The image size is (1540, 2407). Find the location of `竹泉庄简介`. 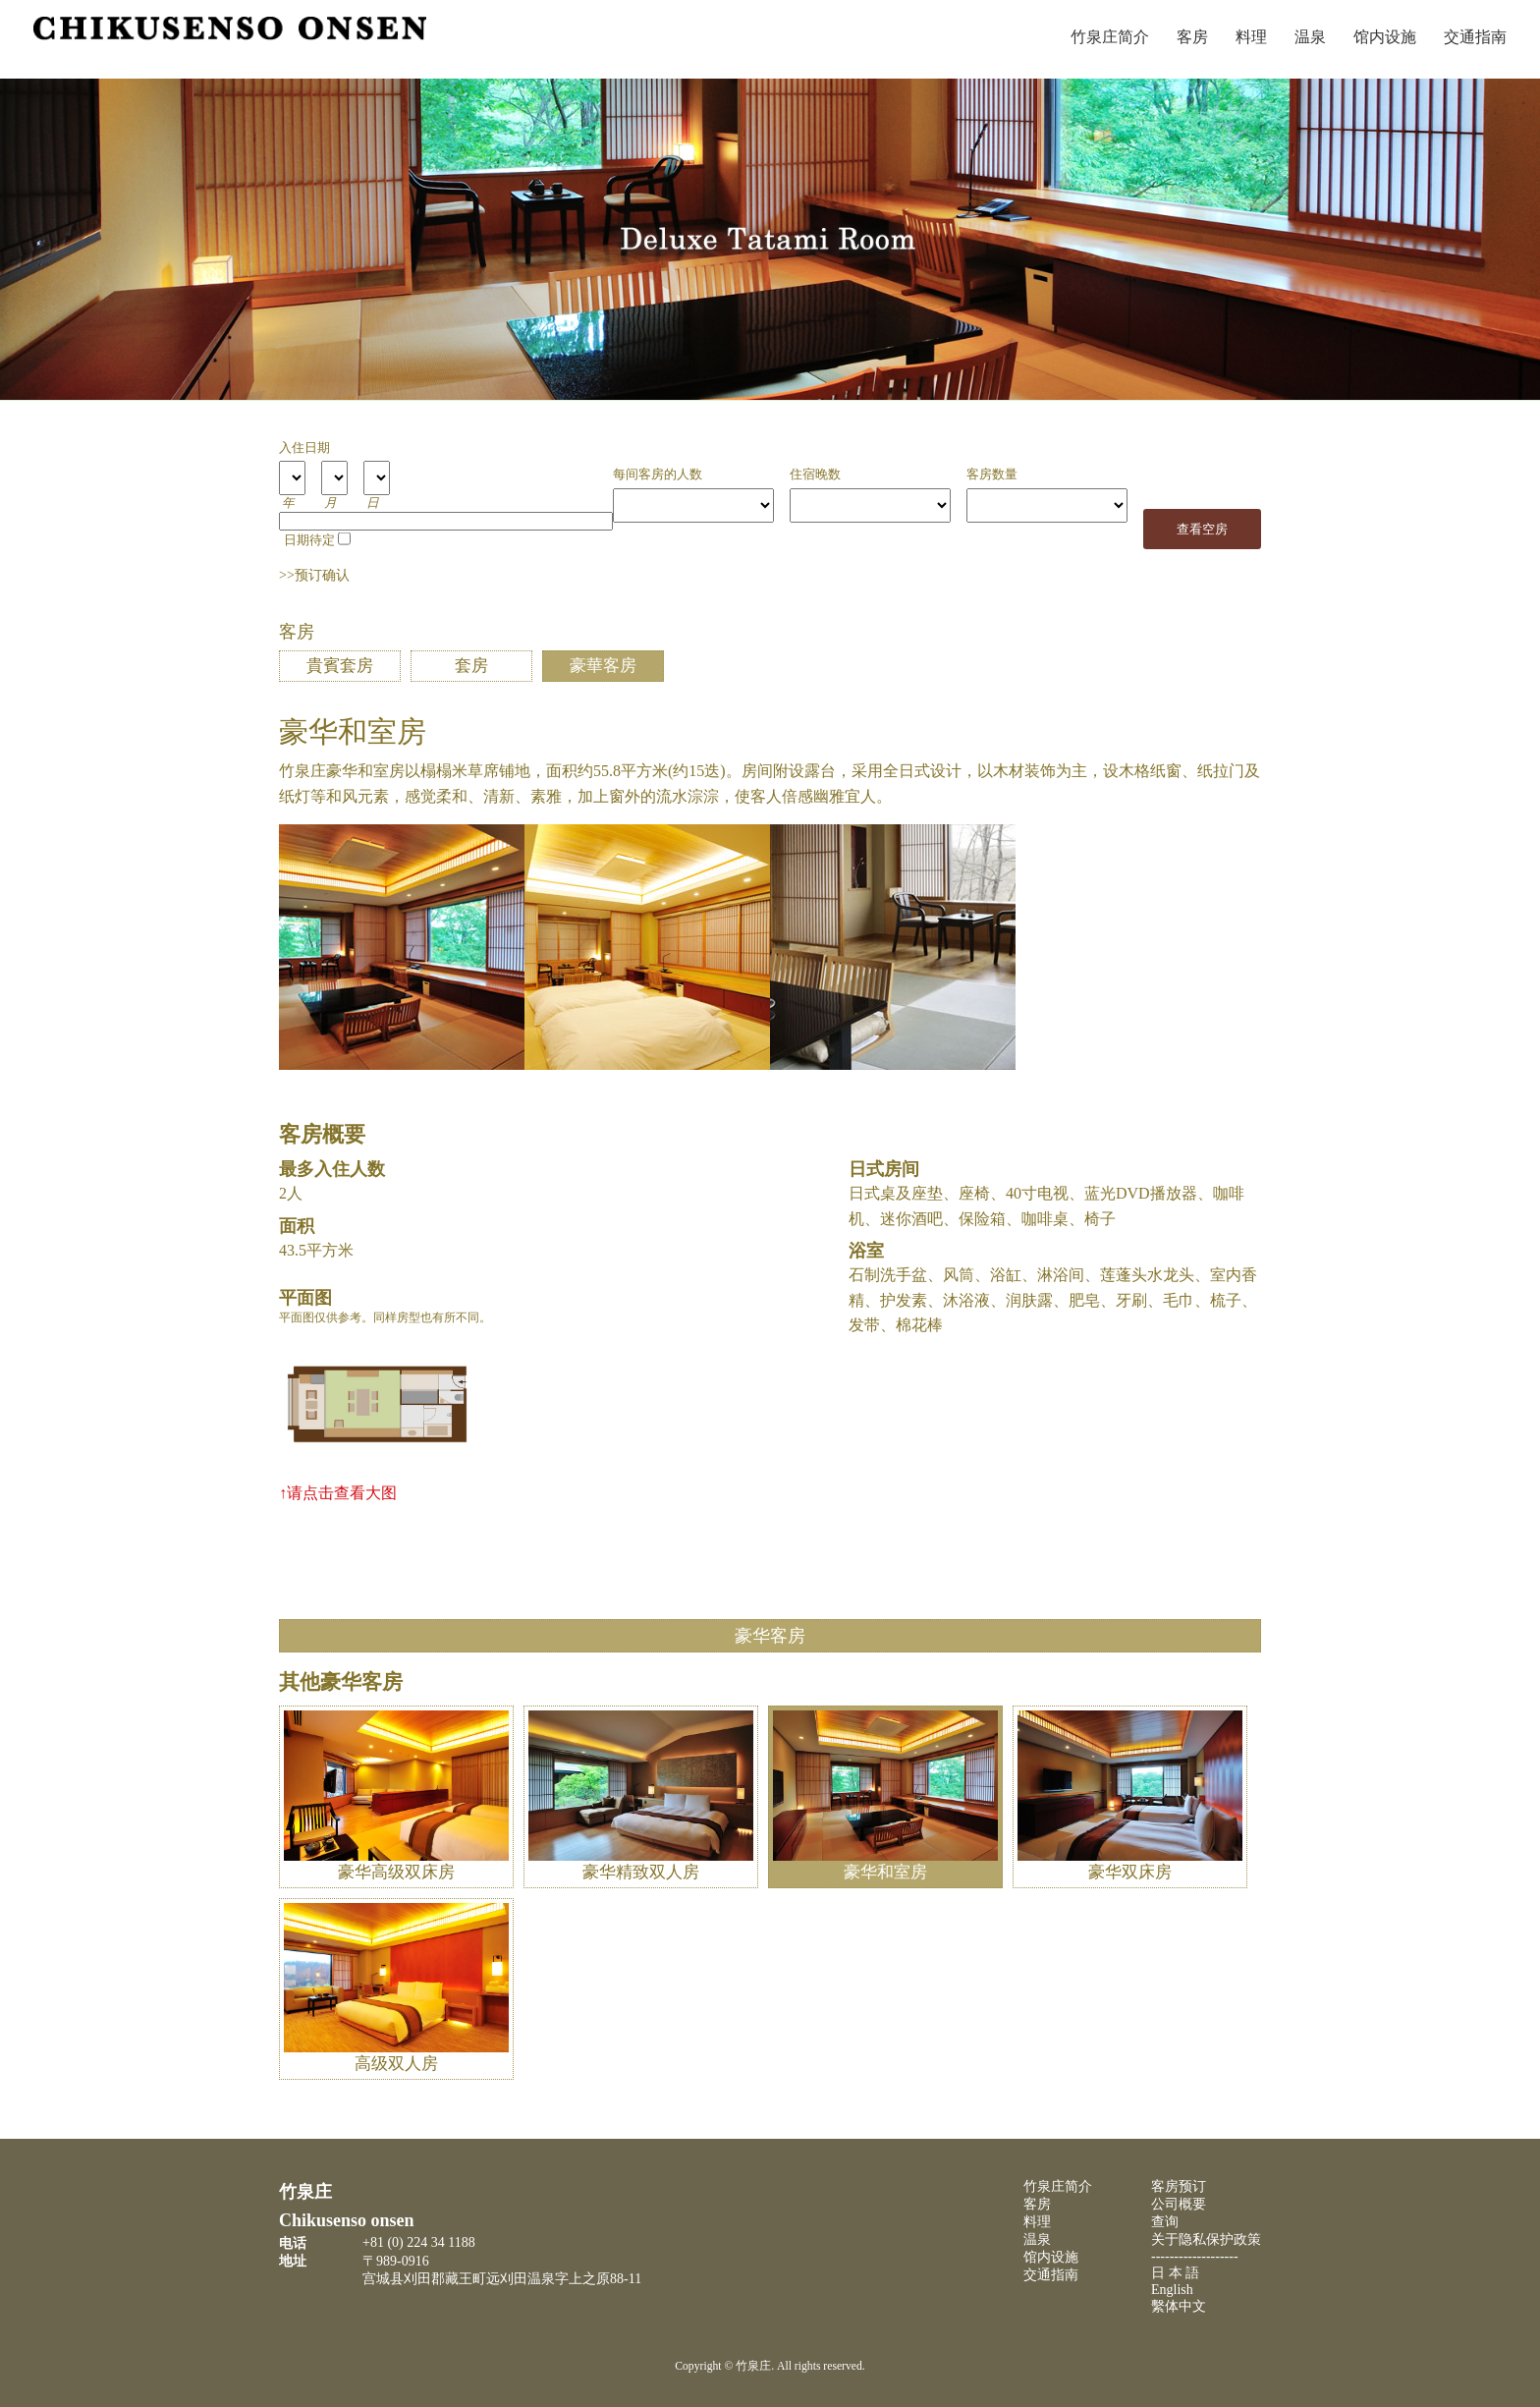

竹泉庄简介 is located at coordinates (1110, 36).